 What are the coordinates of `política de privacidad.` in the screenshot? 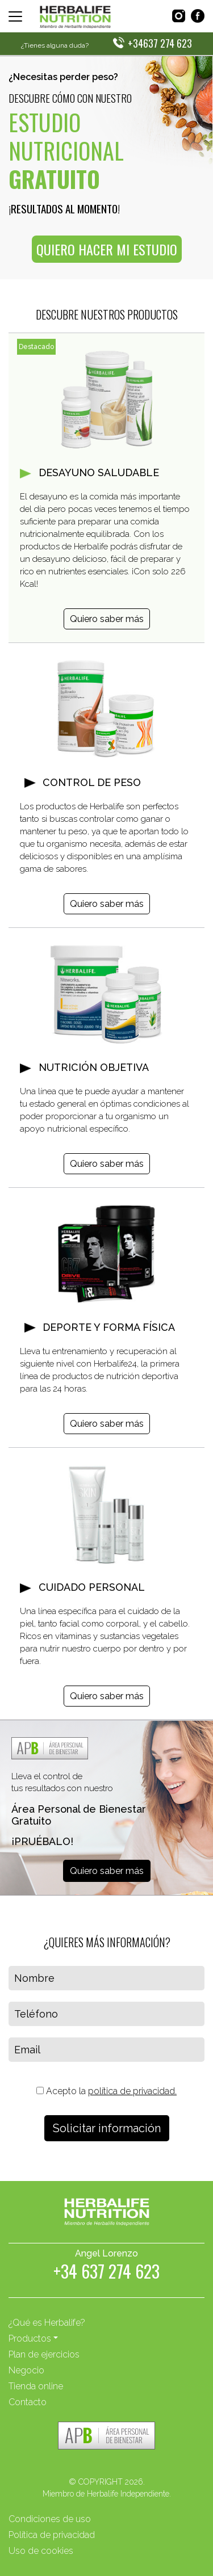 It's located at (132, 2091).